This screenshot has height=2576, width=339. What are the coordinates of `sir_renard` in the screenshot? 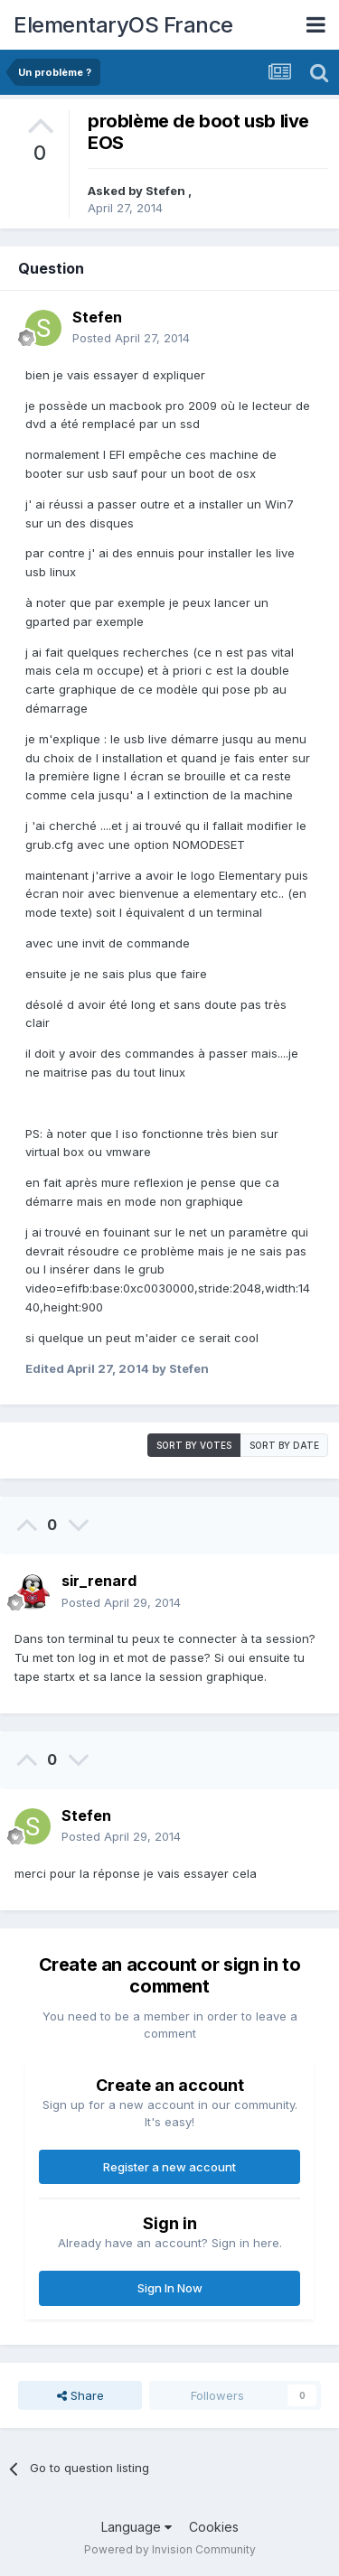 It's located at (99, 1581).